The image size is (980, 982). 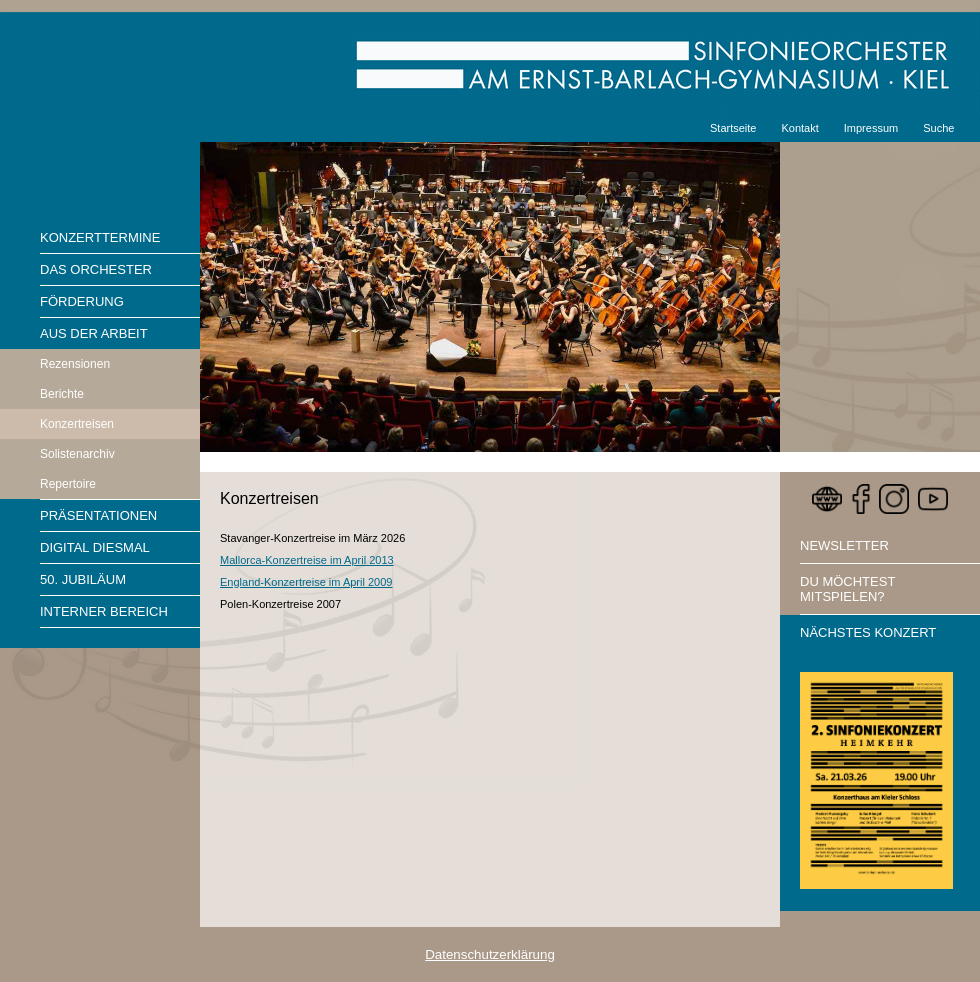 I want to click on Solistenarchiv, so click(x=77, y=454).